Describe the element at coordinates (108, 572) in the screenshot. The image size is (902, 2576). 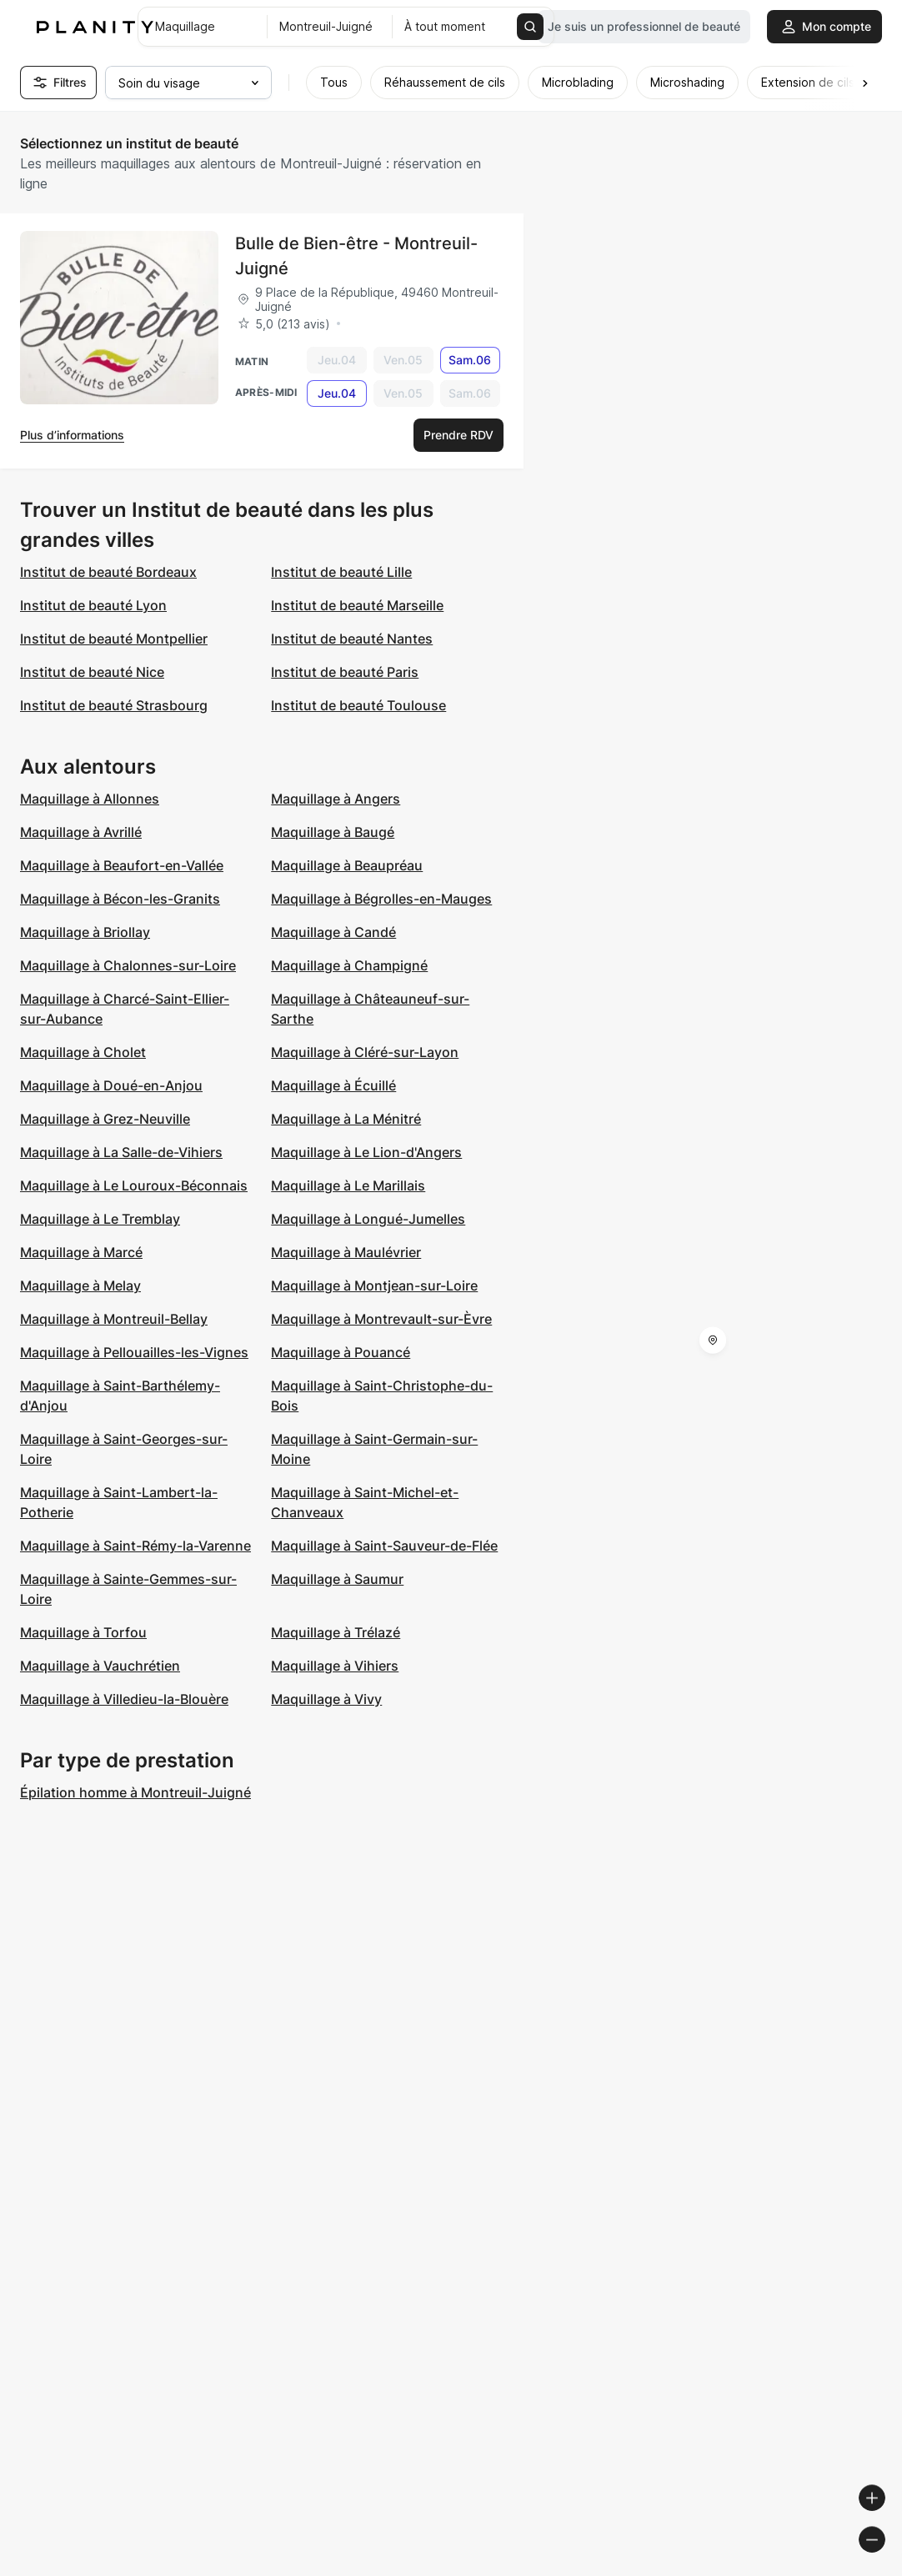
I see `Institut de beauté Bordeaux` at that location.